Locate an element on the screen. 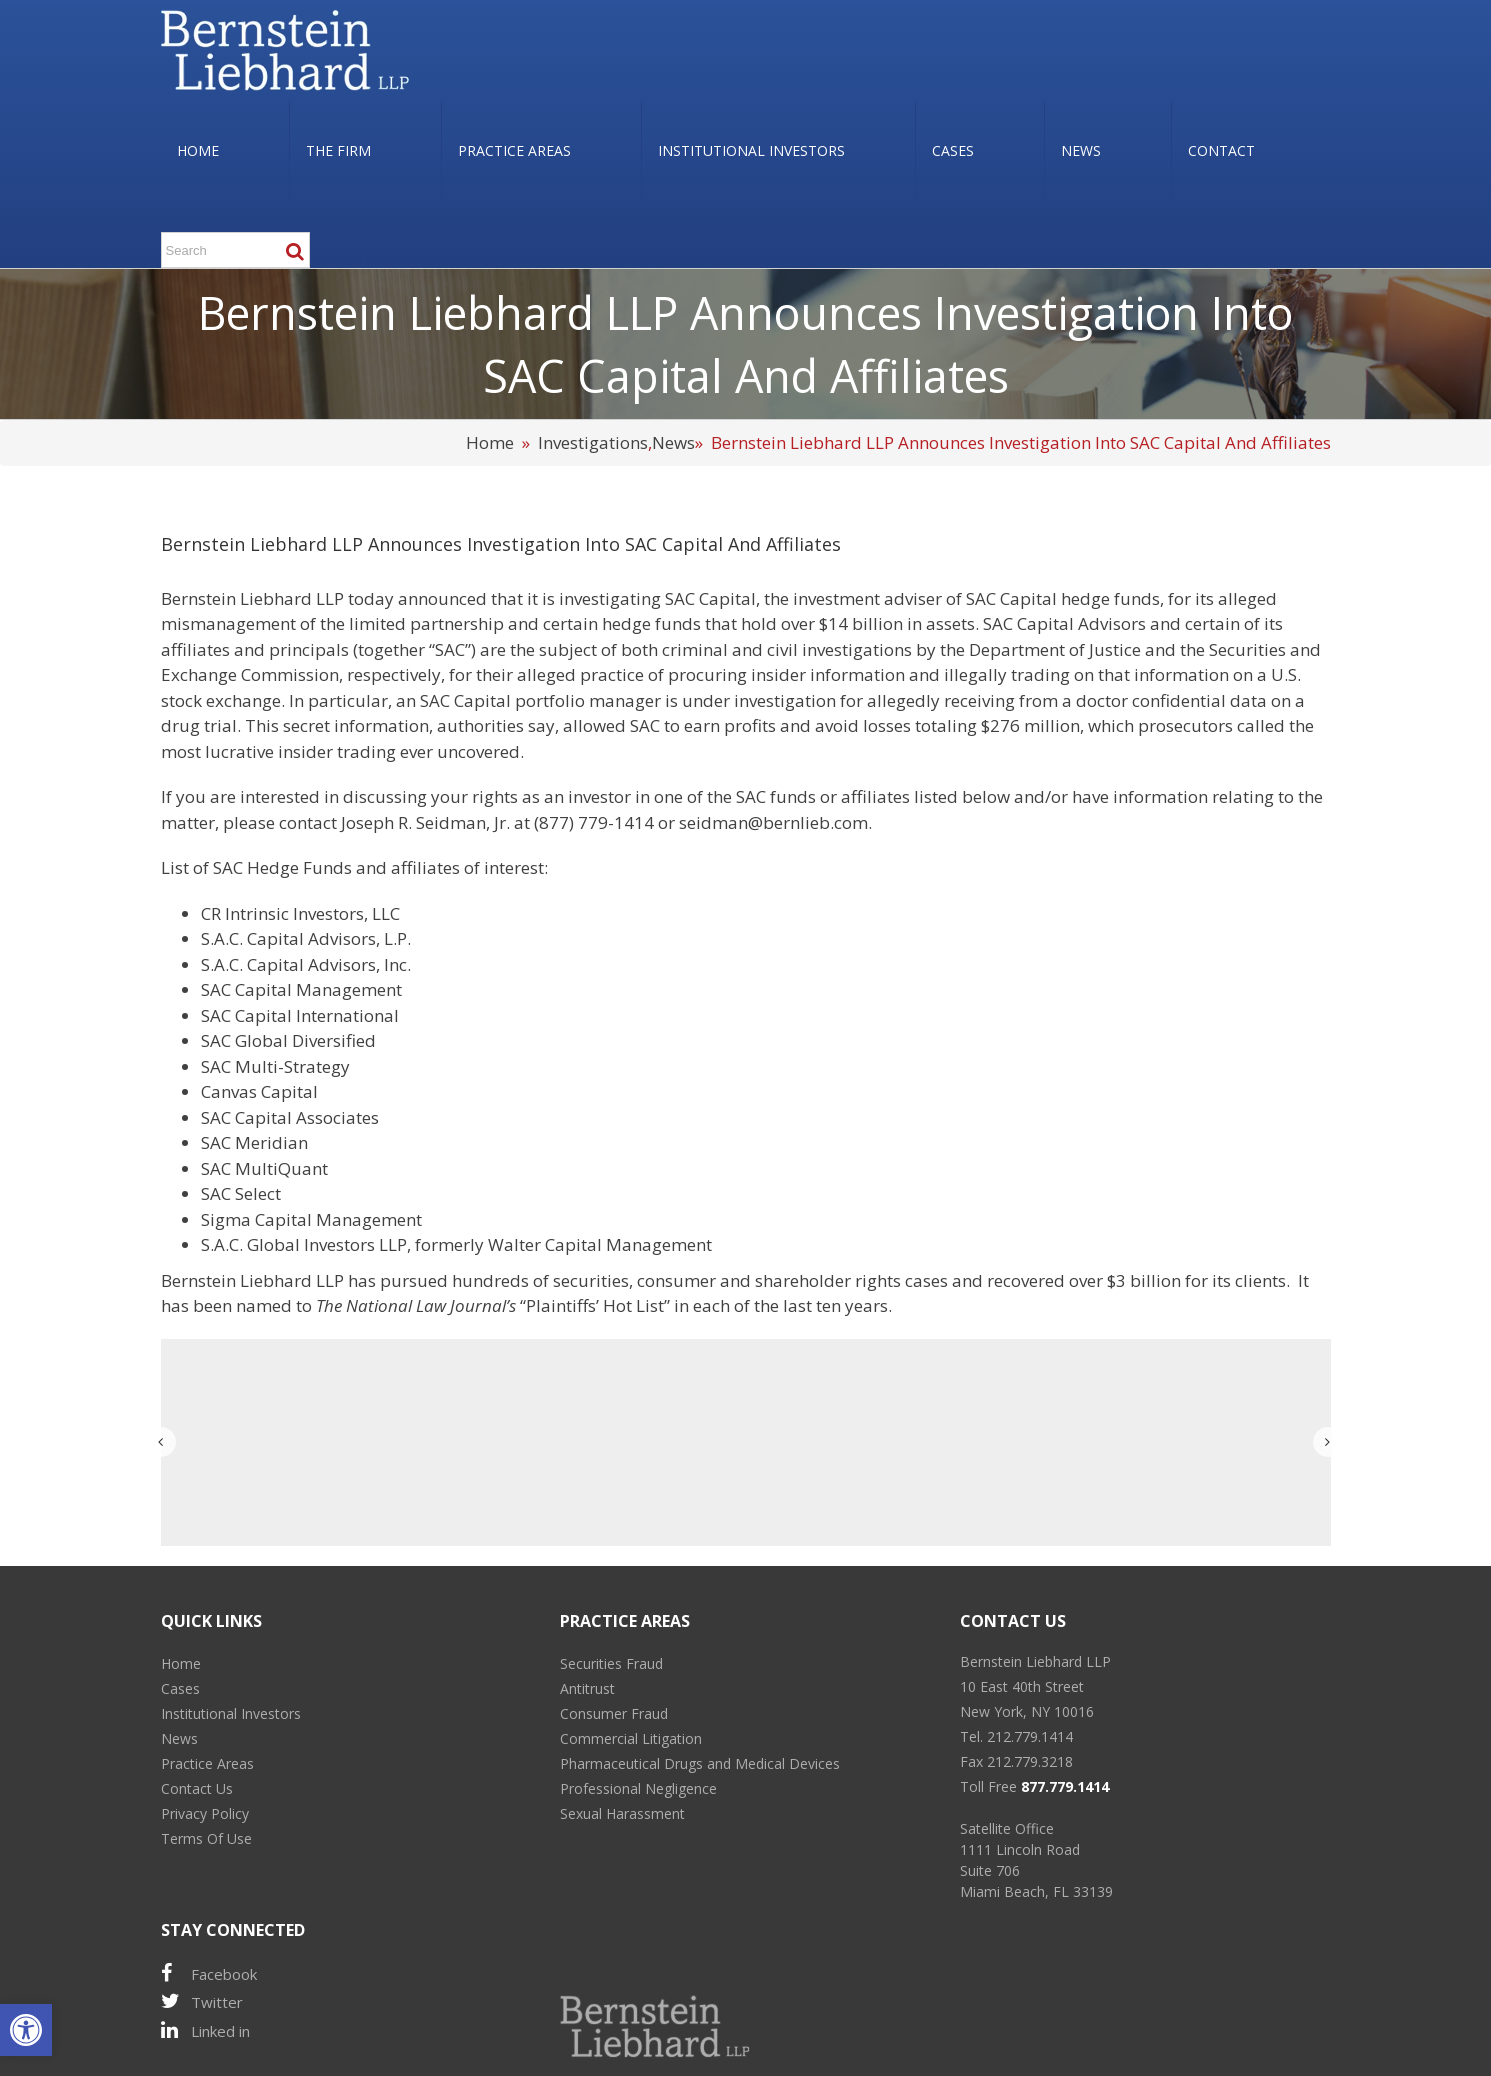 This screenshot has height=2076, width=1491. [button] is located at coordinates (26, 2030).